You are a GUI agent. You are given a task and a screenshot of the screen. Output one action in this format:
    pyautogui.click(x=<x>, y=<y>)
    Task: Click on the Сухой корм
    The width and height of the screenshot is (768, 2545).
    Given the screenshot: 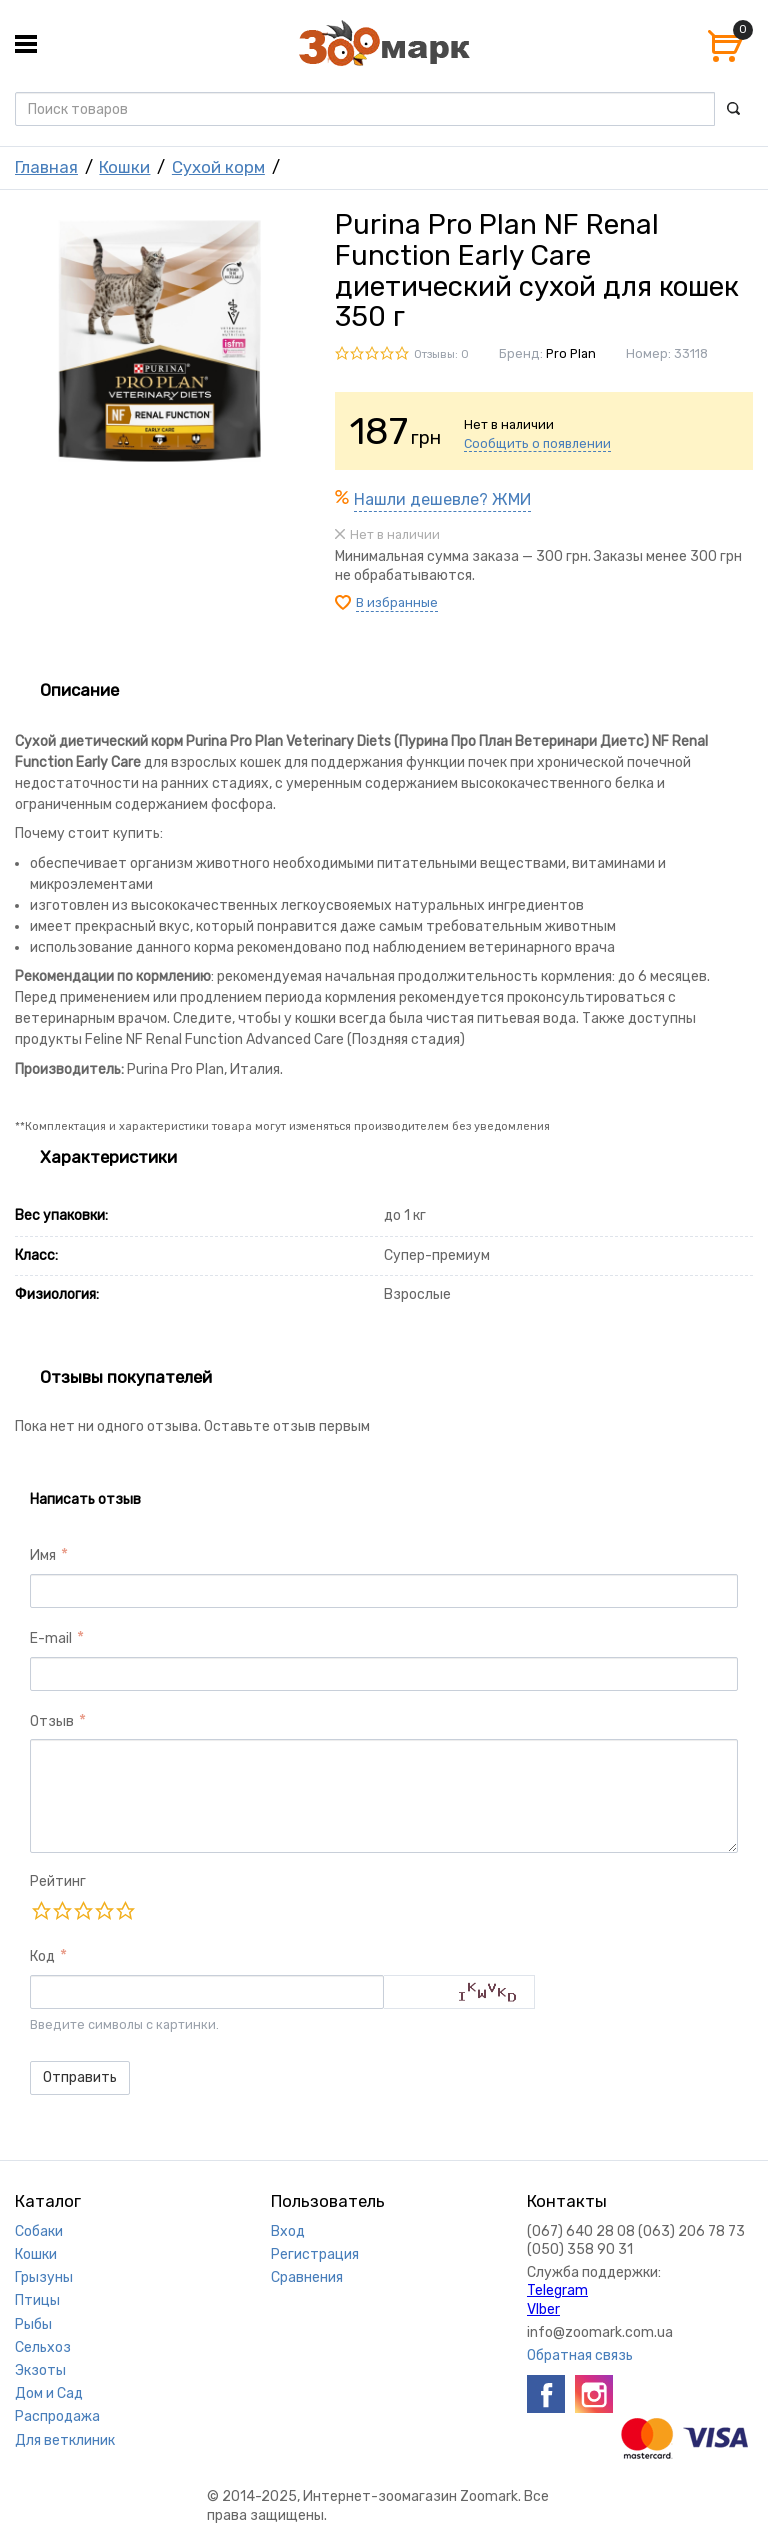 What is the action you would take?
    pyautogui.click(x=218, y=167)
    